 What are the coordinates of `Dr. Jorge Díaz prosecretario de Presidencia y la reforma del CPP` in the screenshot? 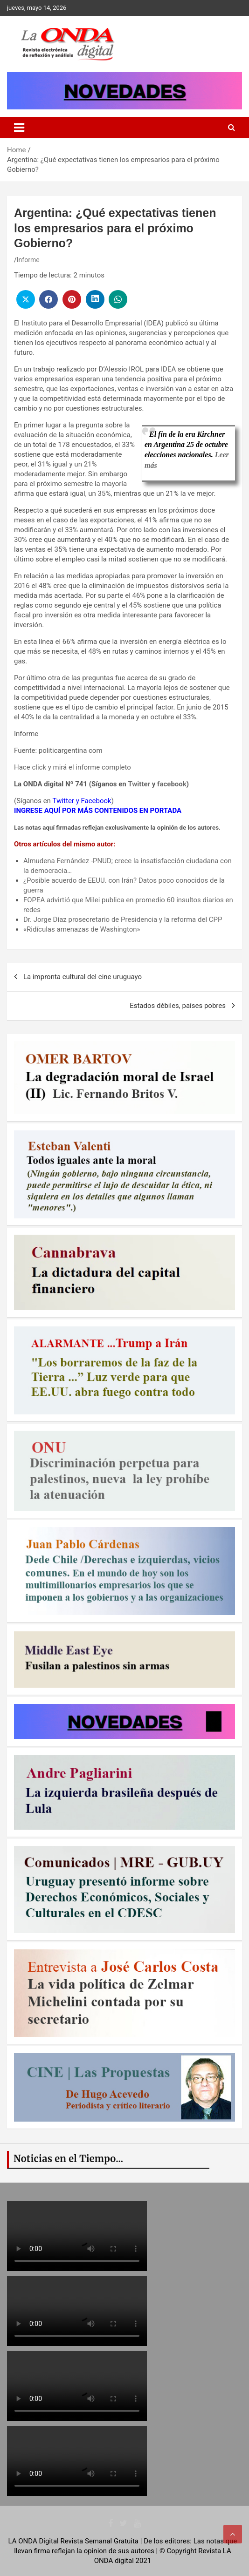 It's located at (122, 919).